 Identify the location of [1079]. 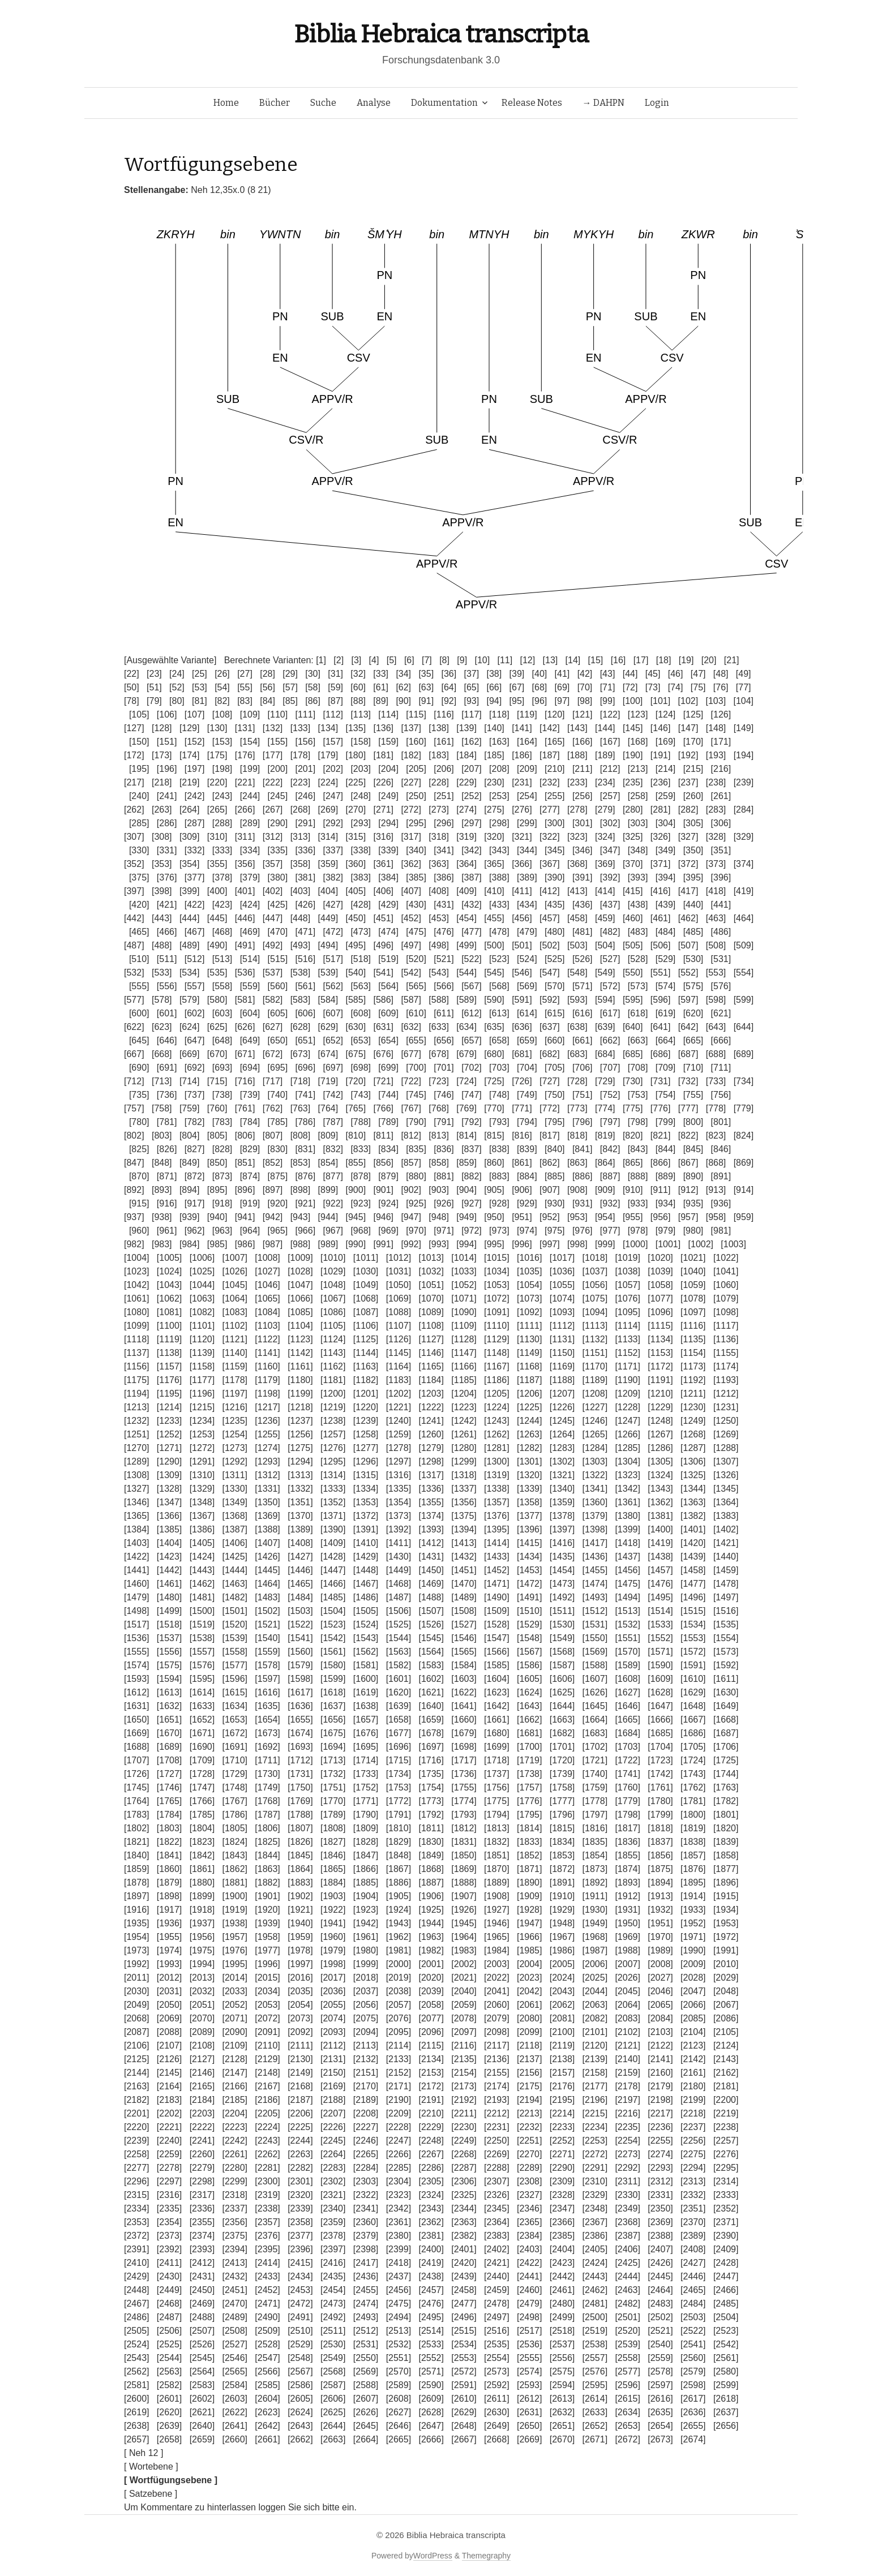
(725, 1298).